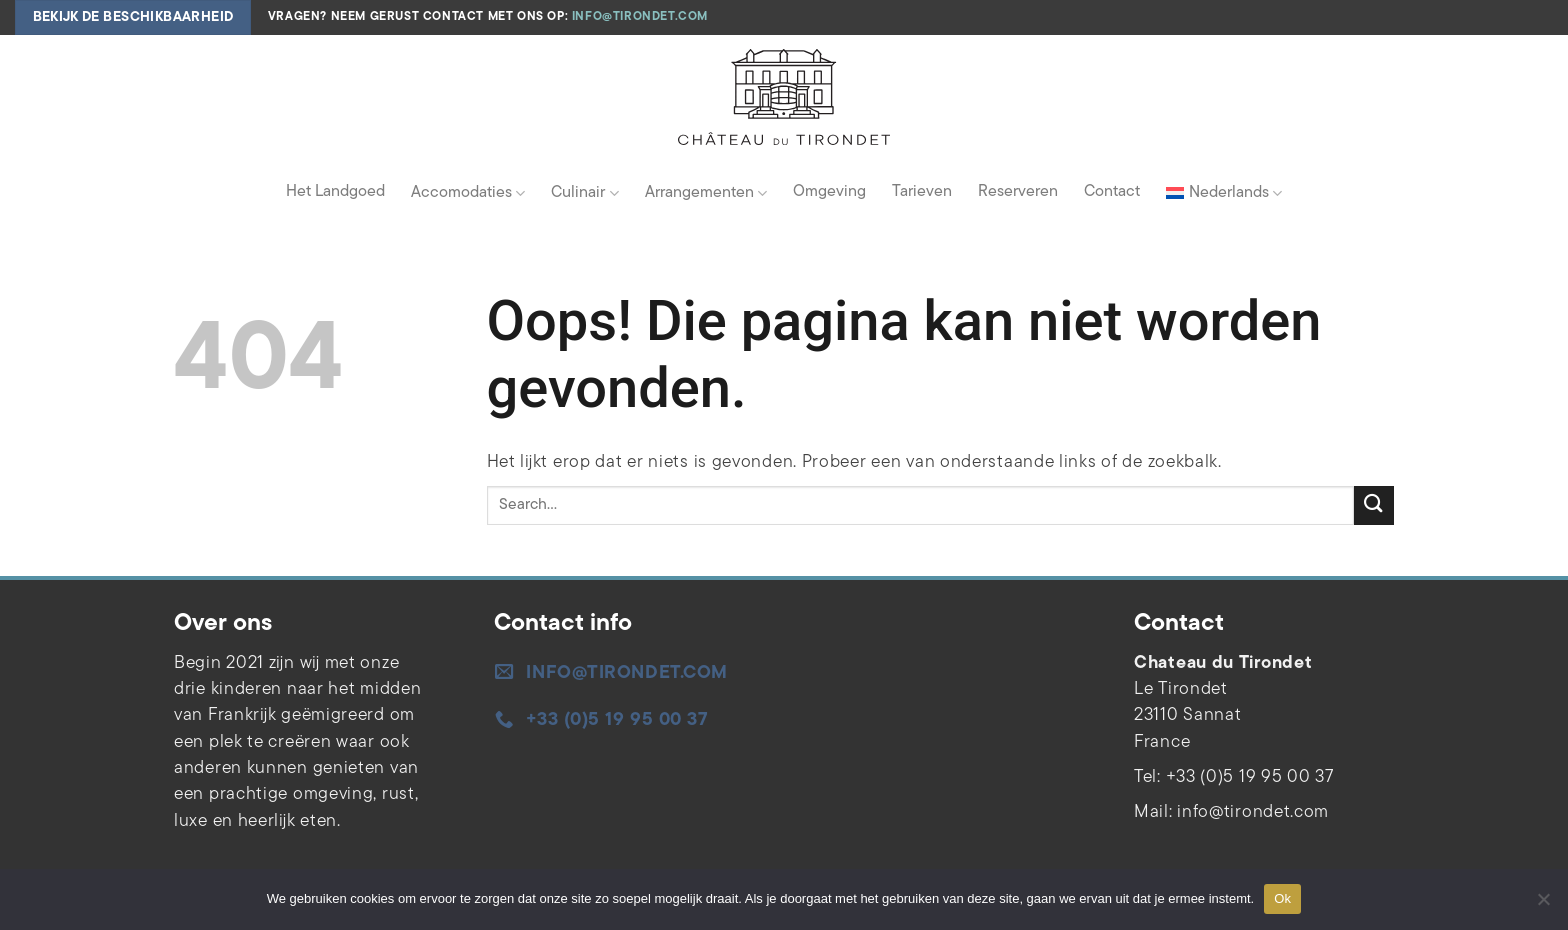 Image resolution: width=1568 pixels, height=930 pixels. I want to click on [Verzenden], so click(1374, 505).